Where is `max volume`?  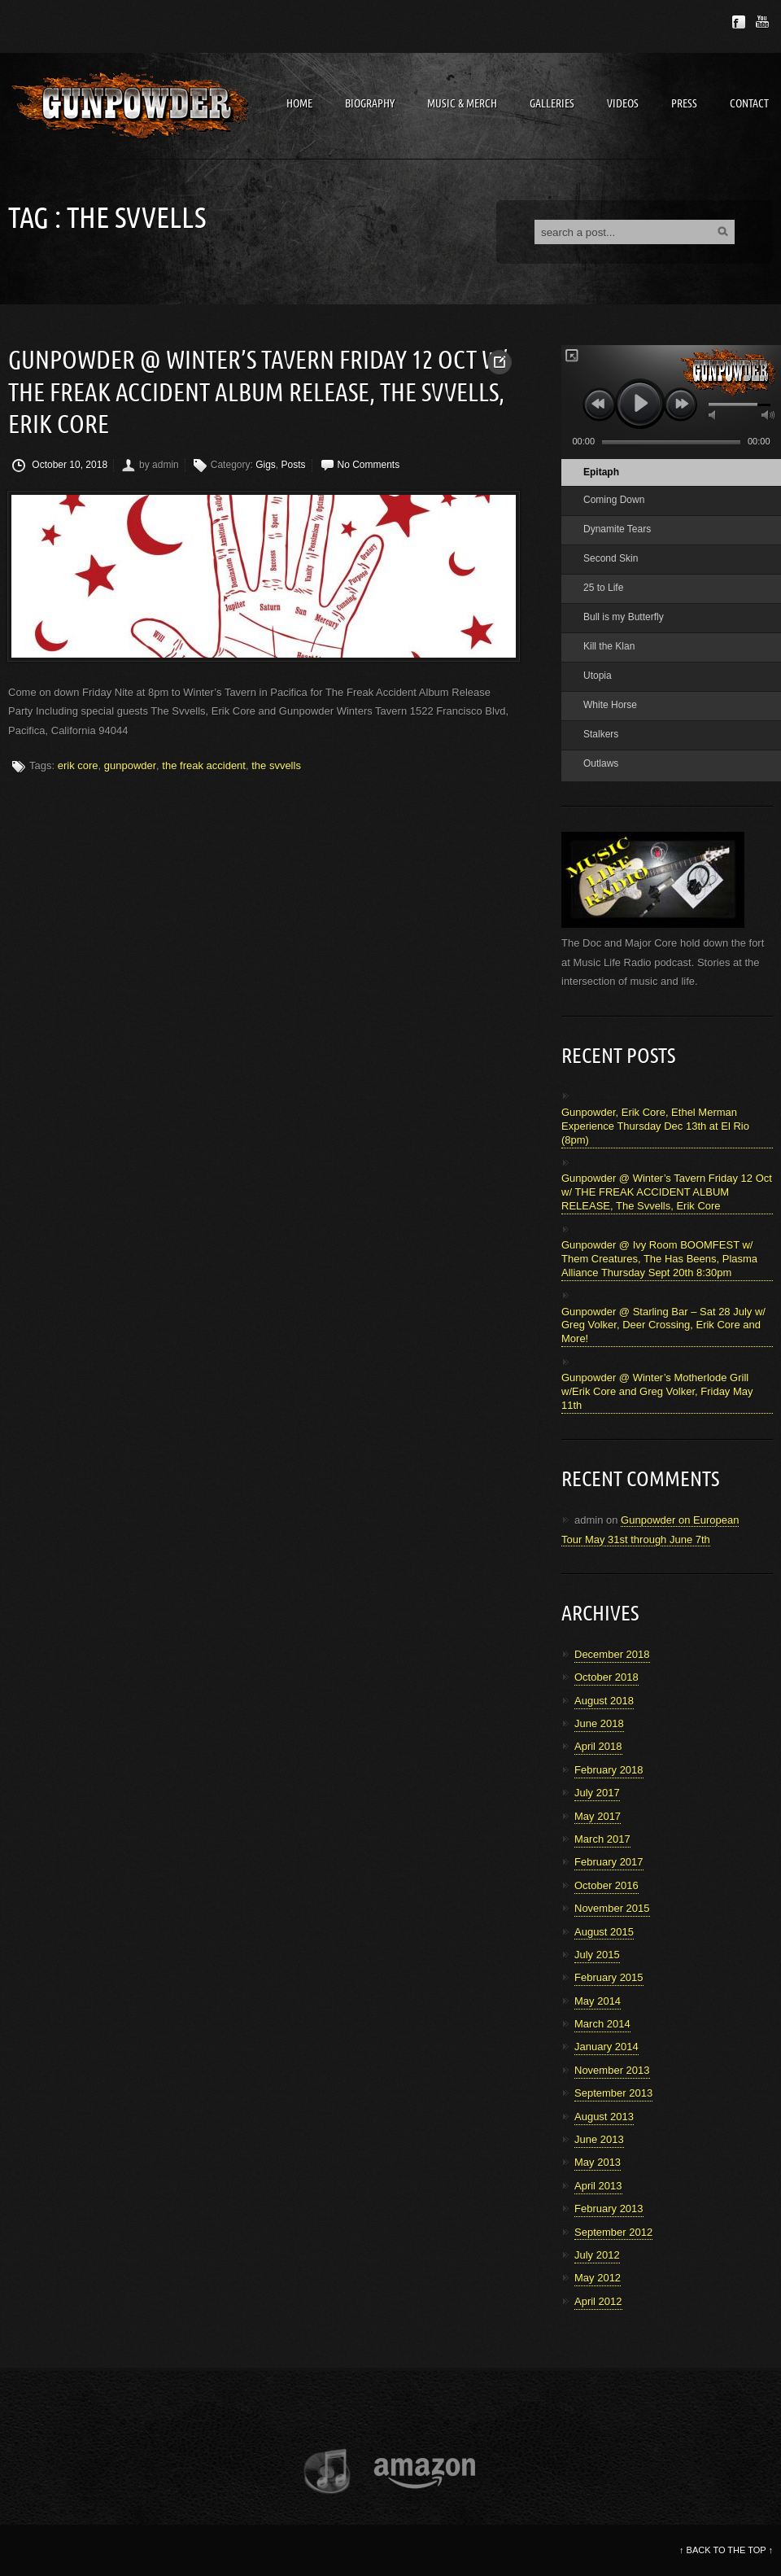 max volume is located at coordinates (767, 415).